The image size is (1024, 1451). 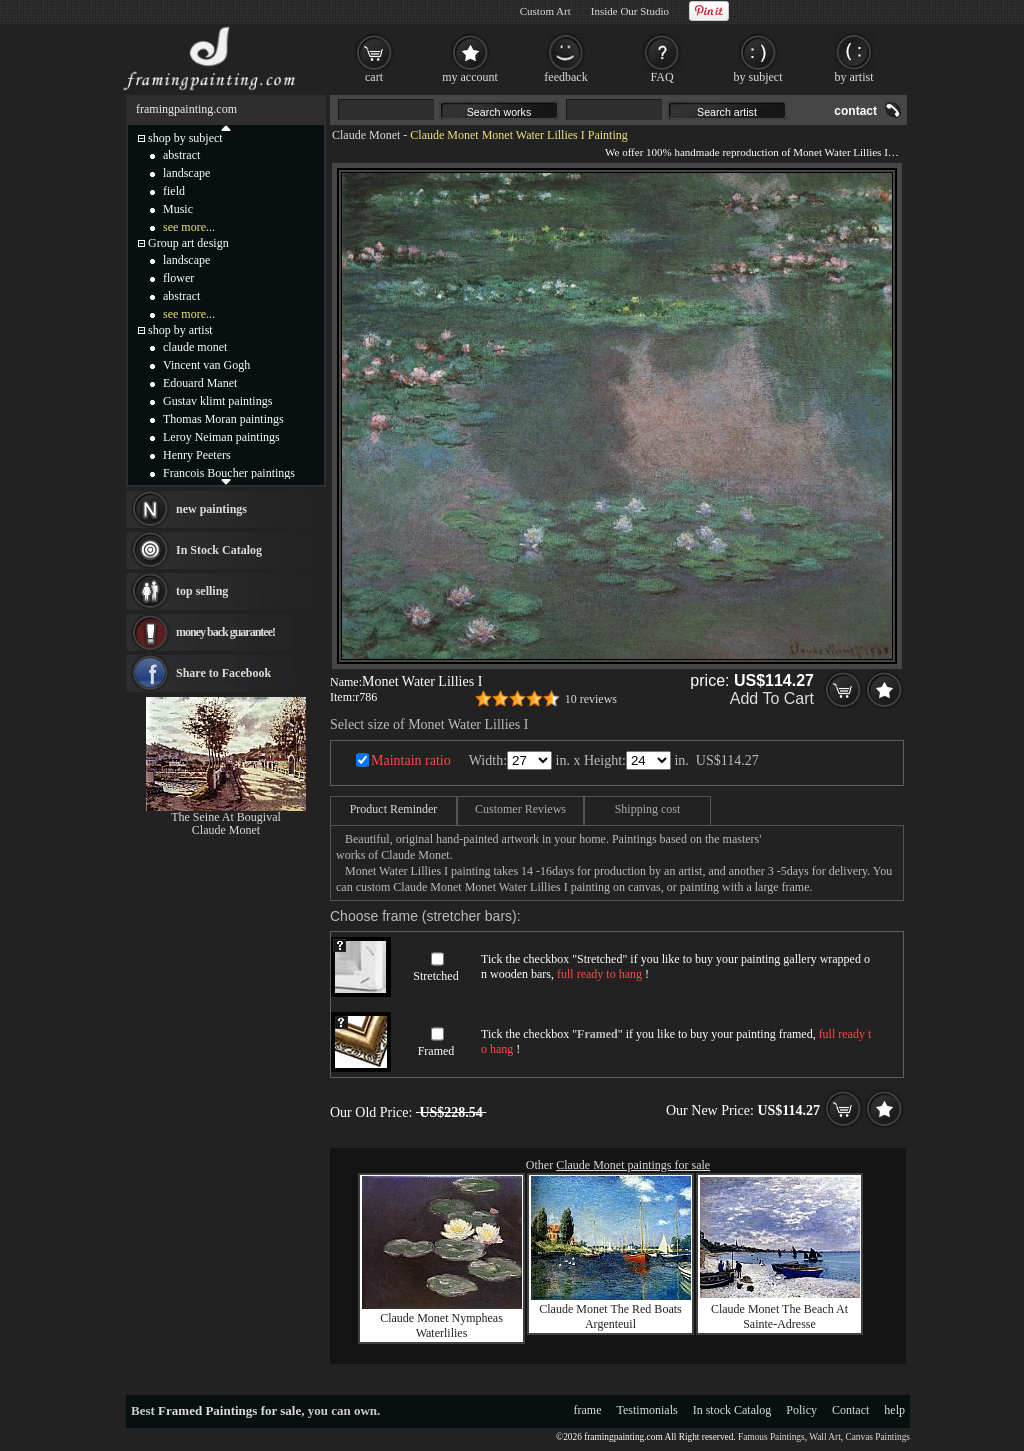 What do you see at coordinates (174, 191) in the screenshot?
I see `field` at bounding box center [174, 191].